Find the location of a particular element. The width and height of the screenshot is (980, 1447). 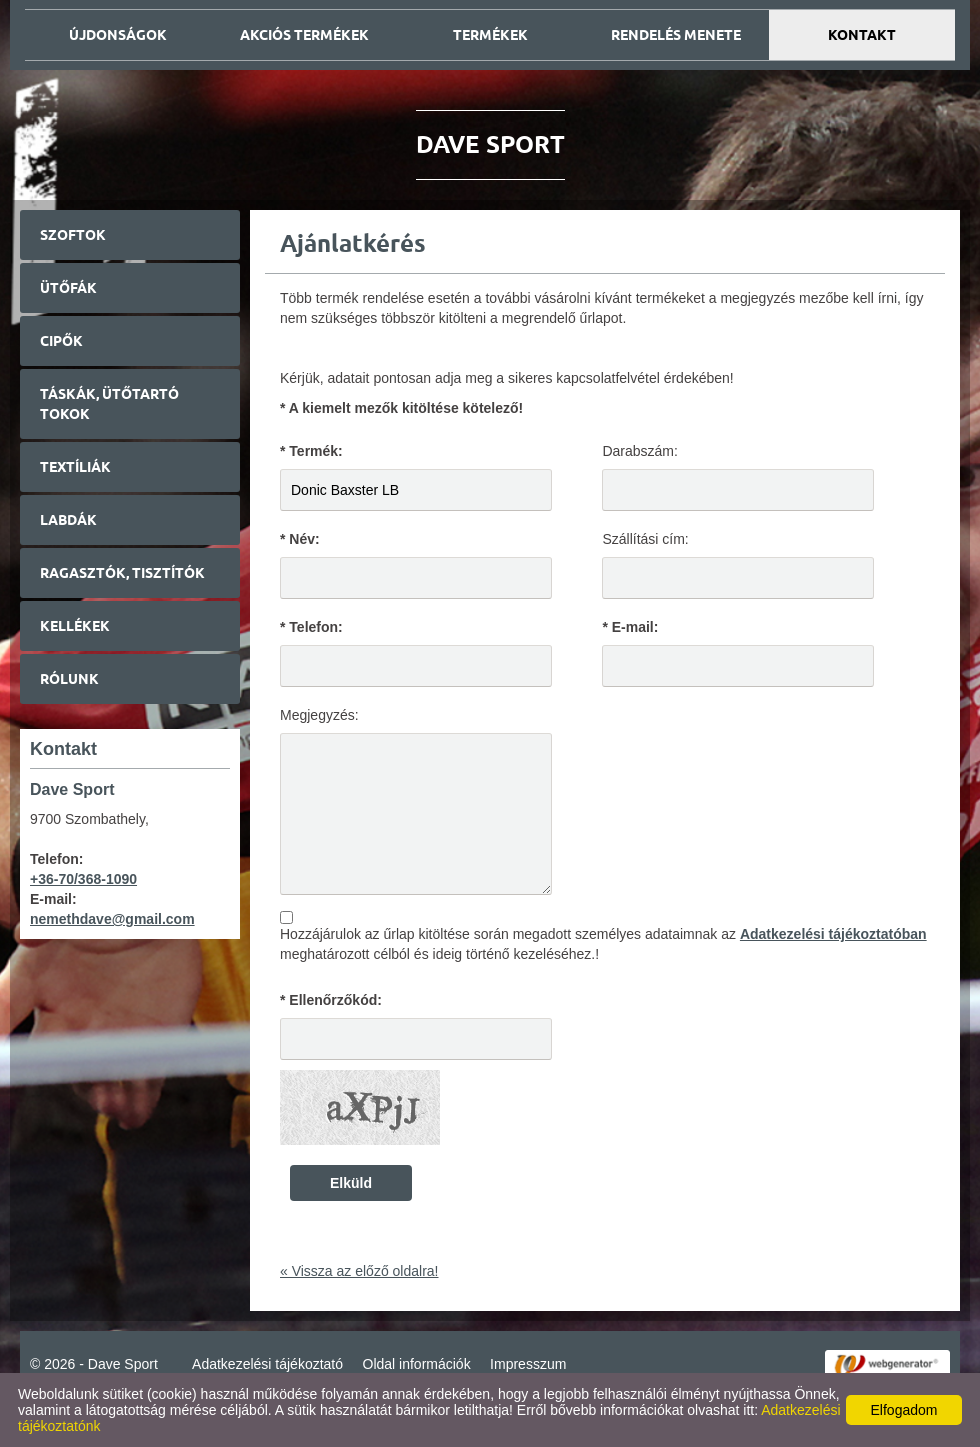

Textíliák is located at coordinates (75, 467).